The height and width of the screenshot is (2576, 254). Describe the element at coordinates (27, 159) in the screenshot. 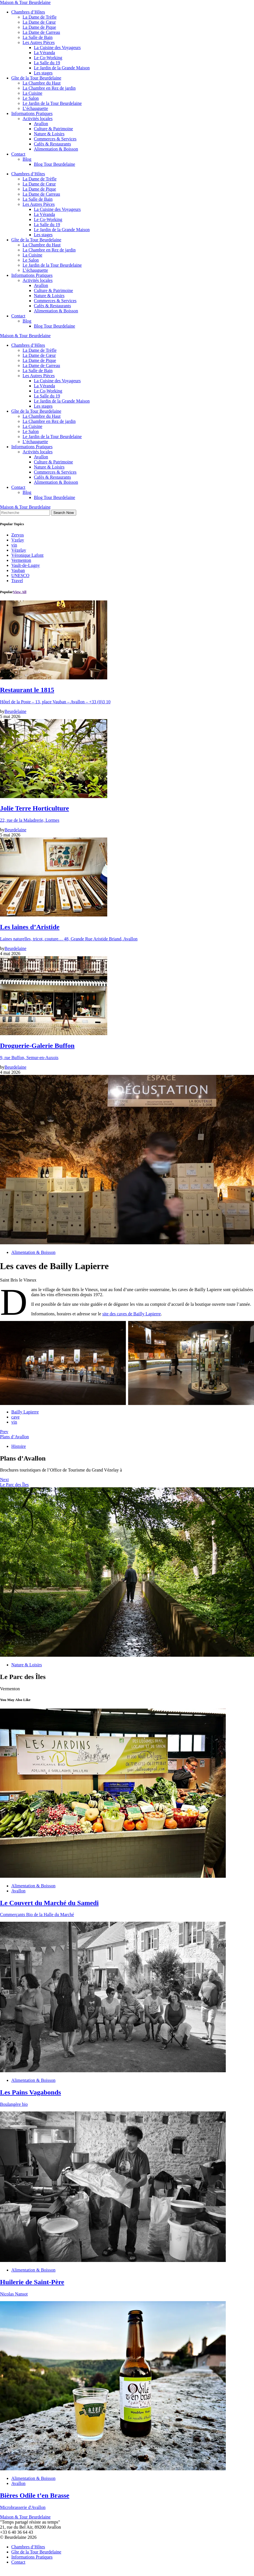

I see `Blog` at that location.